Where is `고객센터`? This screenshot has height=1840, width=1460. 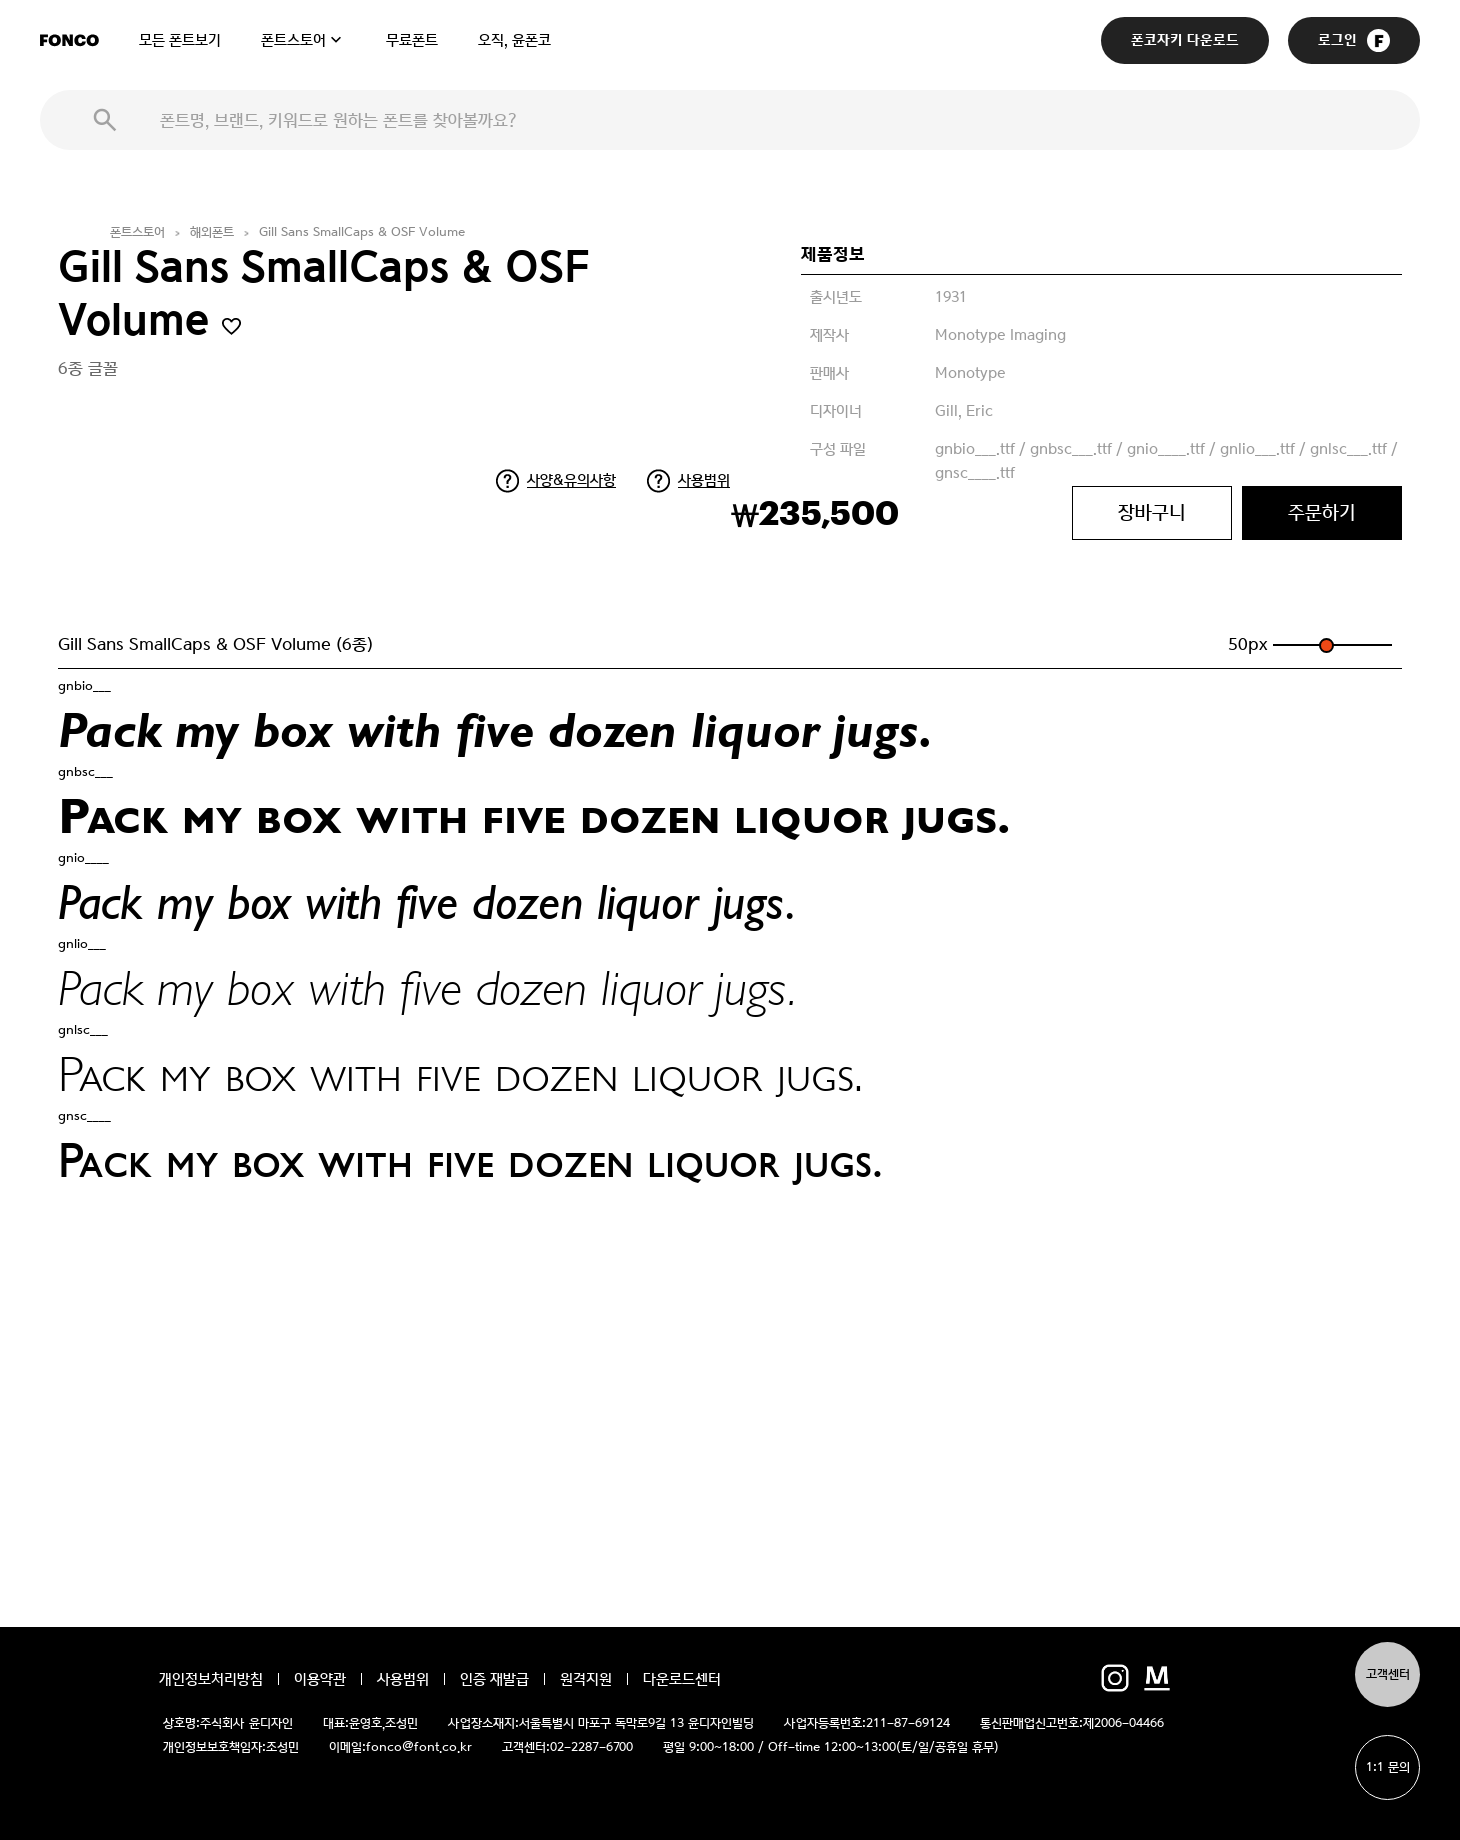
고객센터 is located at coordinates (1388, 1674).